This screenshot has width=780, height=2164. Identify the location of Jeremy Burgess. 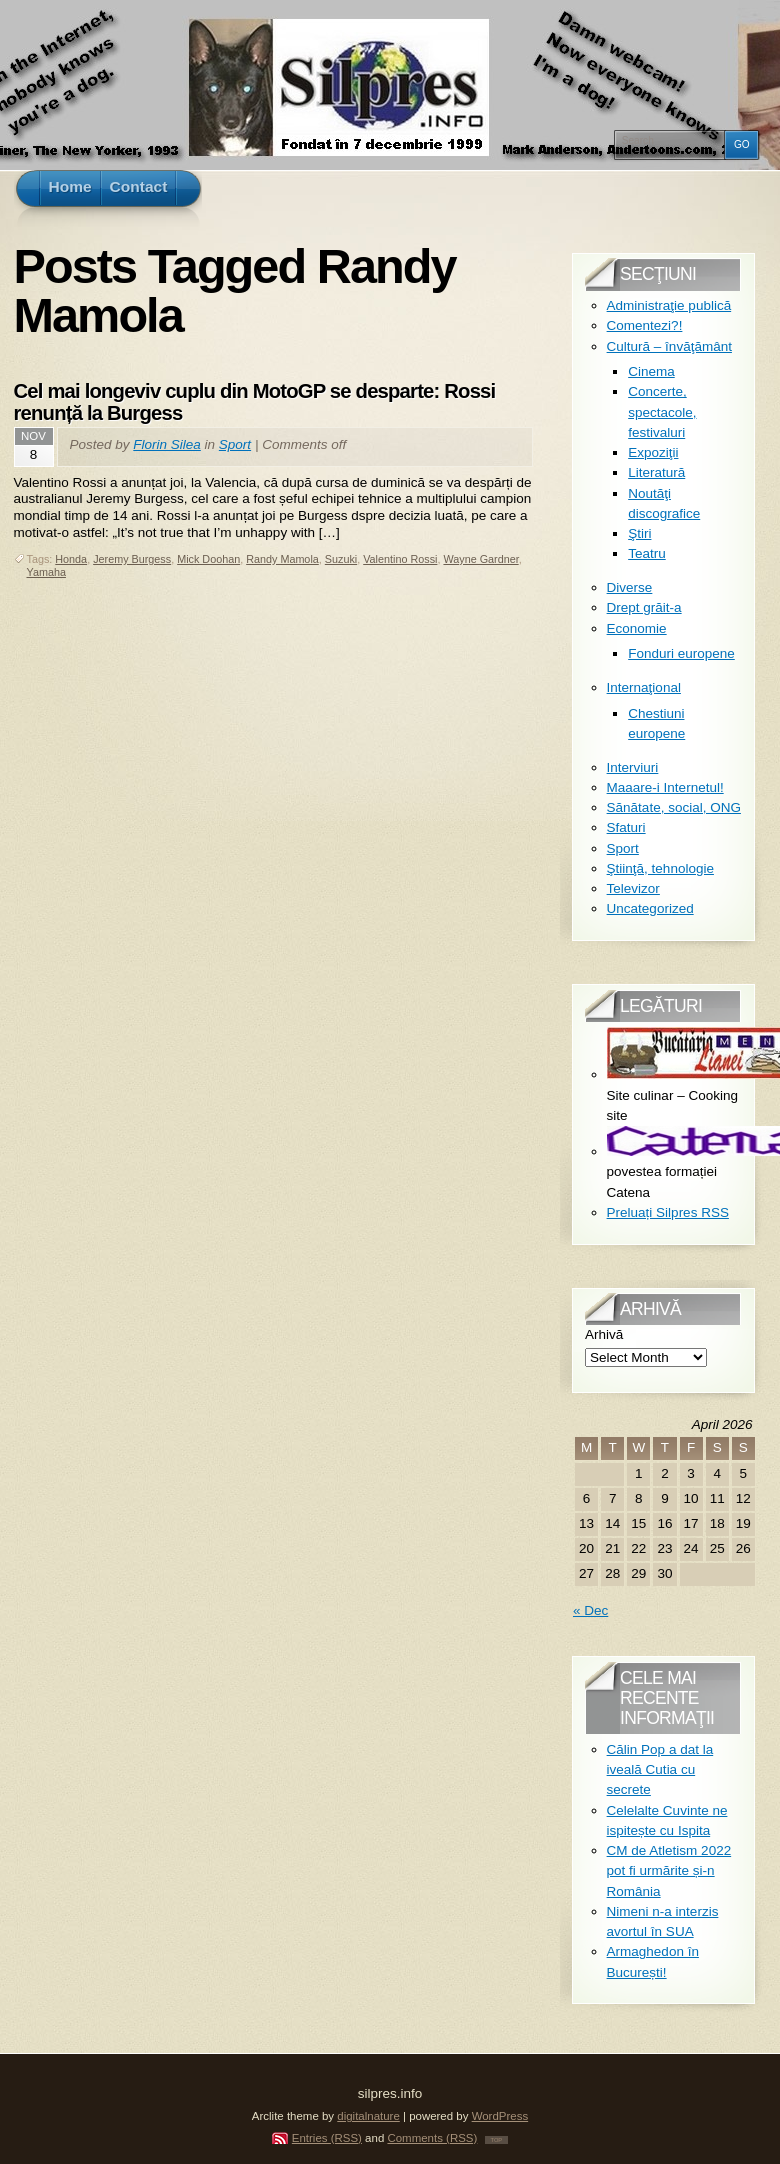
(132, 559).